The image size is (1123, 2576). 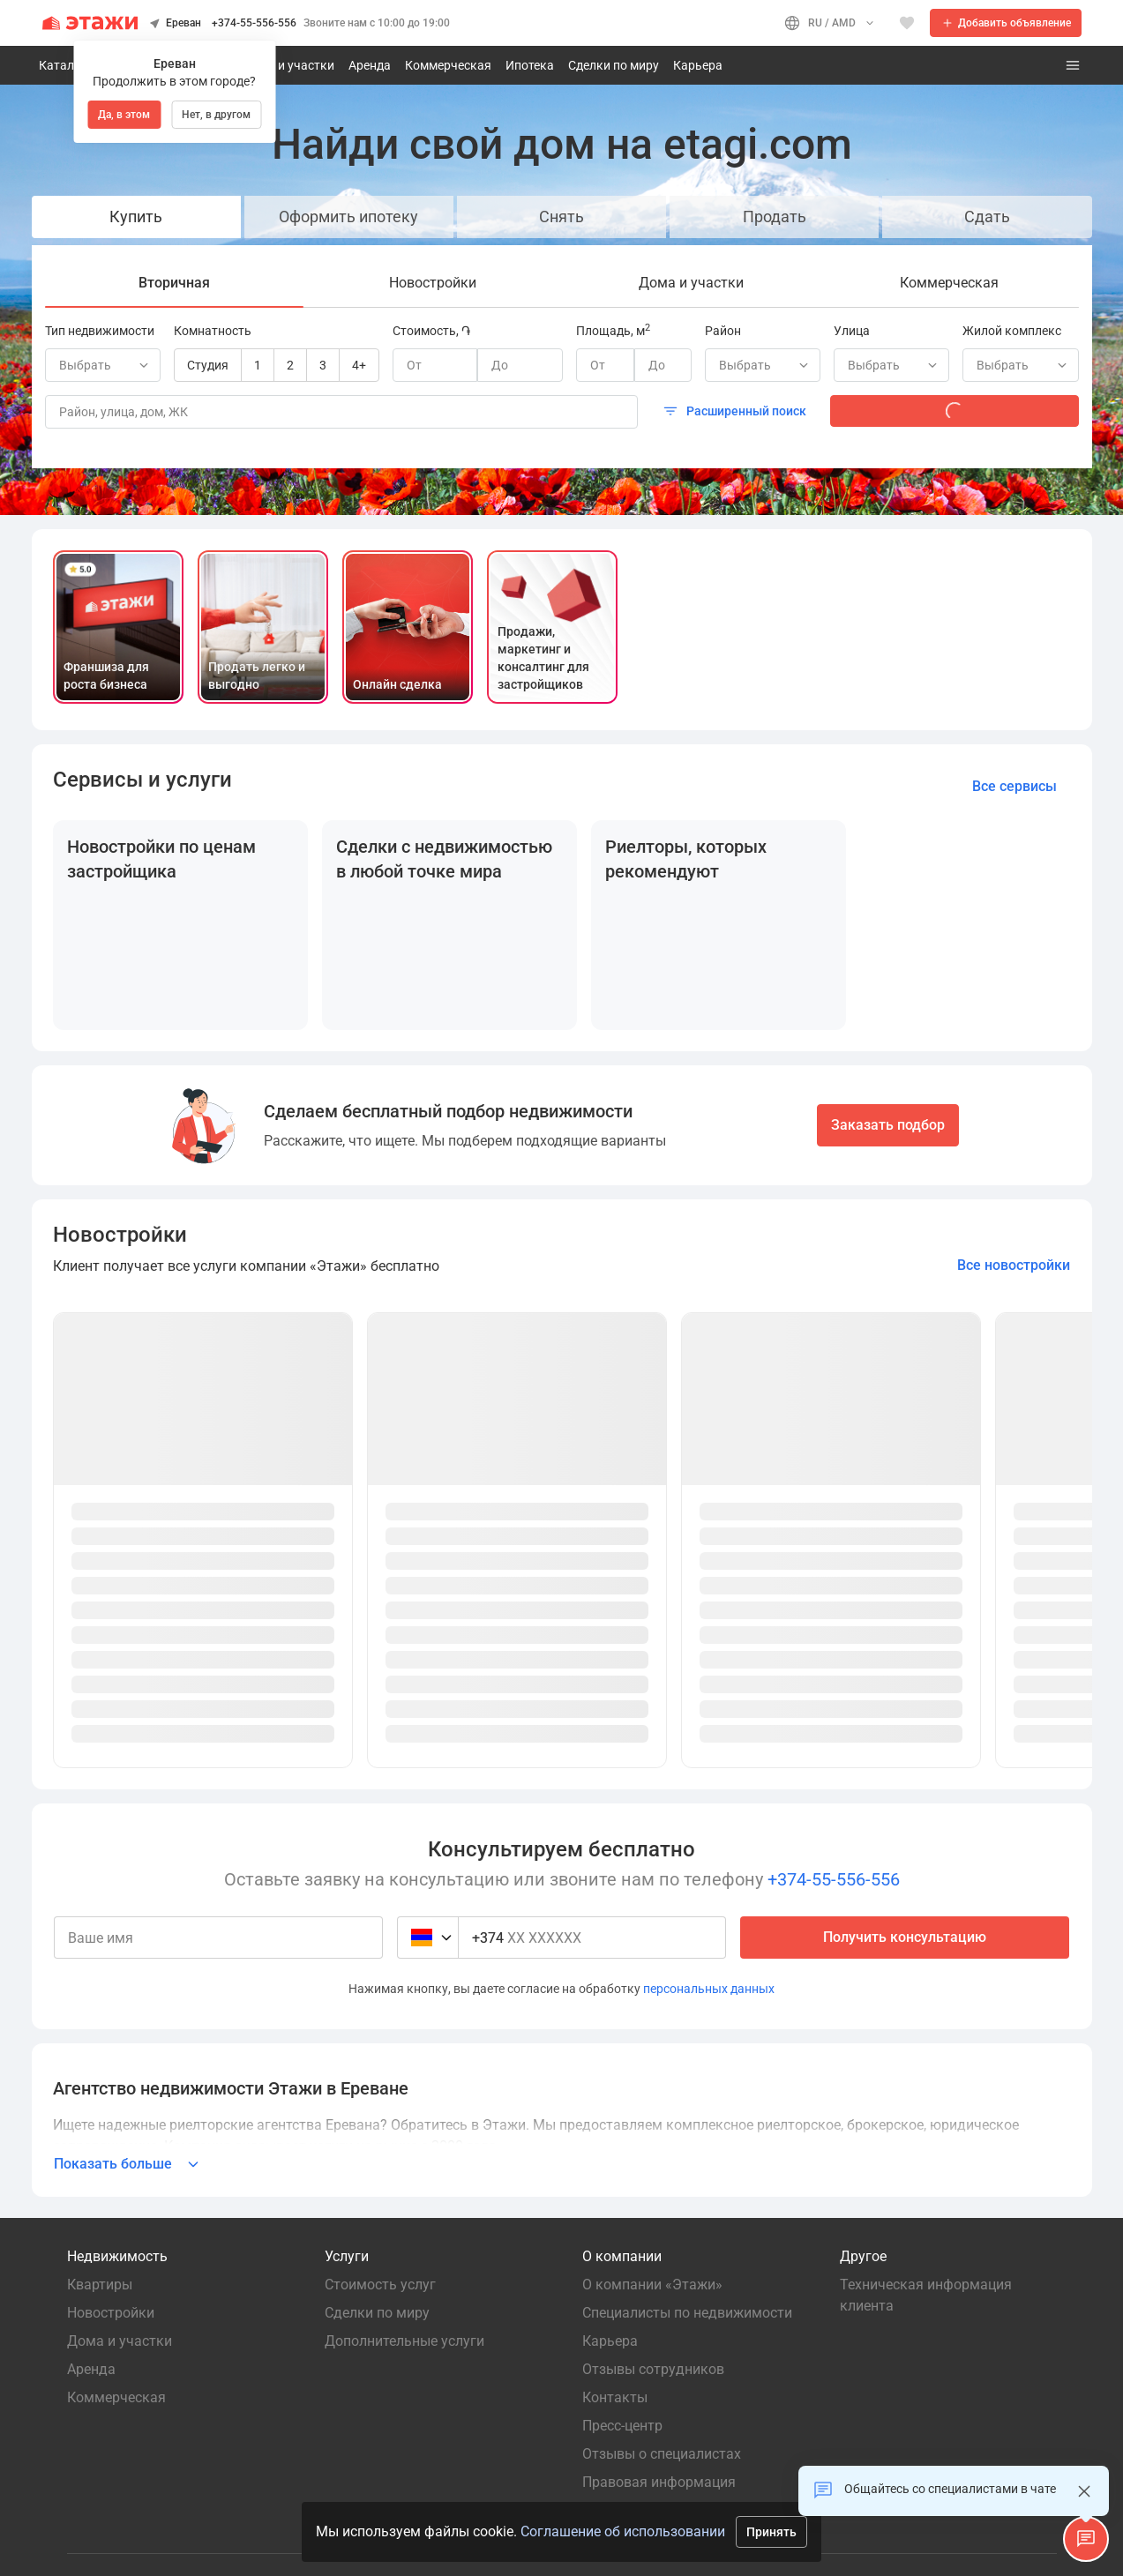 I want to click on Продать, so click(x=774, y=216).